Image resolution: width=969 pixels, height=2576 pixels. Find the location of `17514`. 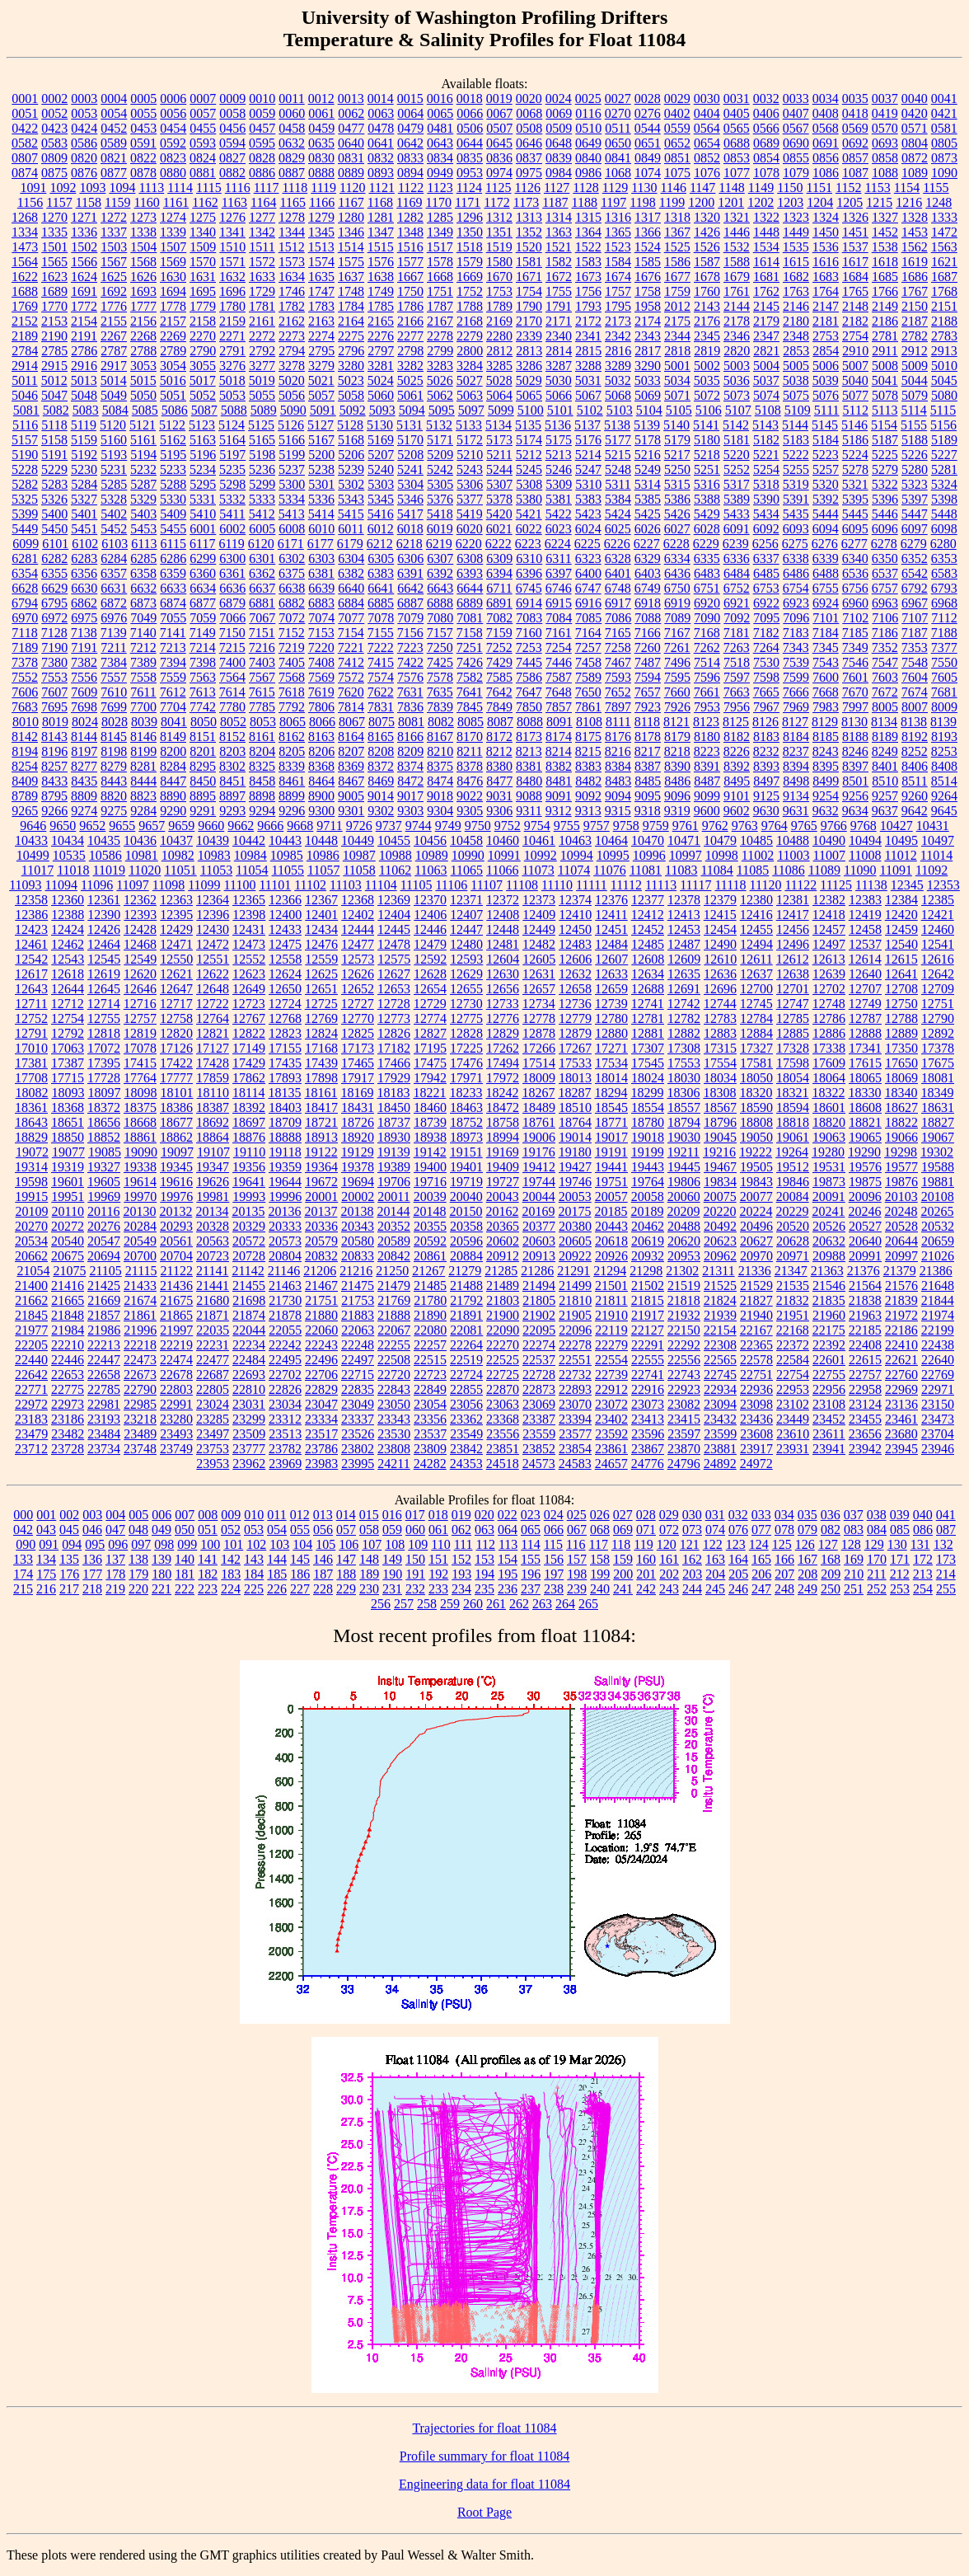

17514 is located at coordinates (538, 1063).